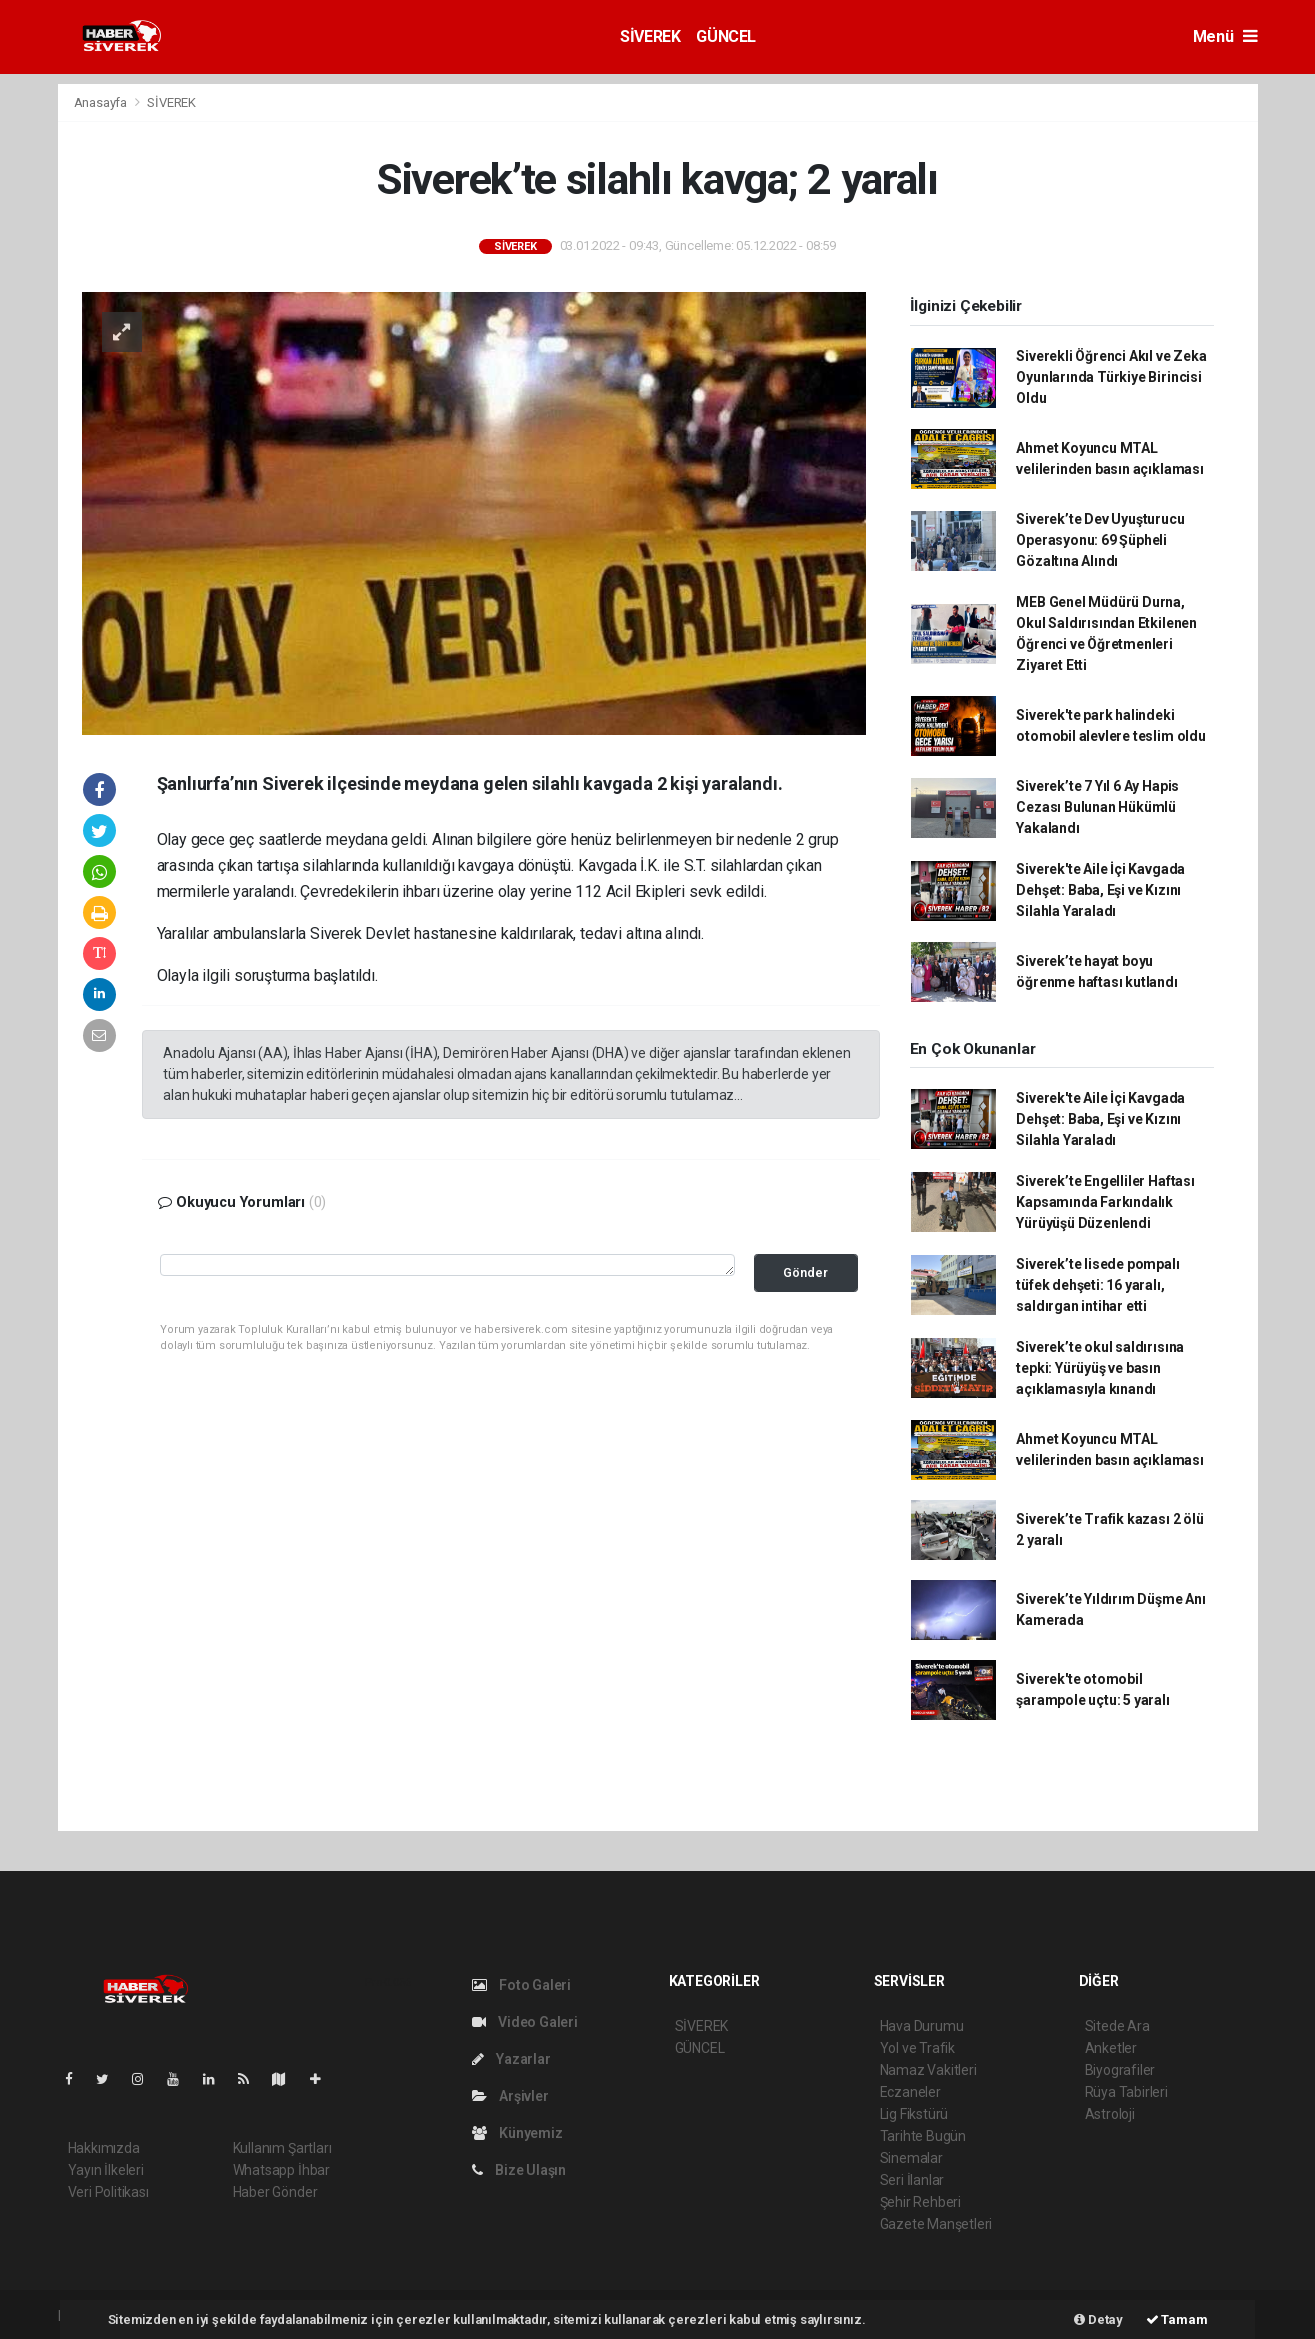 The height and width of the screenshot is (2339, 1315). Describe the element at coordinates (104, 2148) in the screenshot. I see `Hakkımızda` at that location.